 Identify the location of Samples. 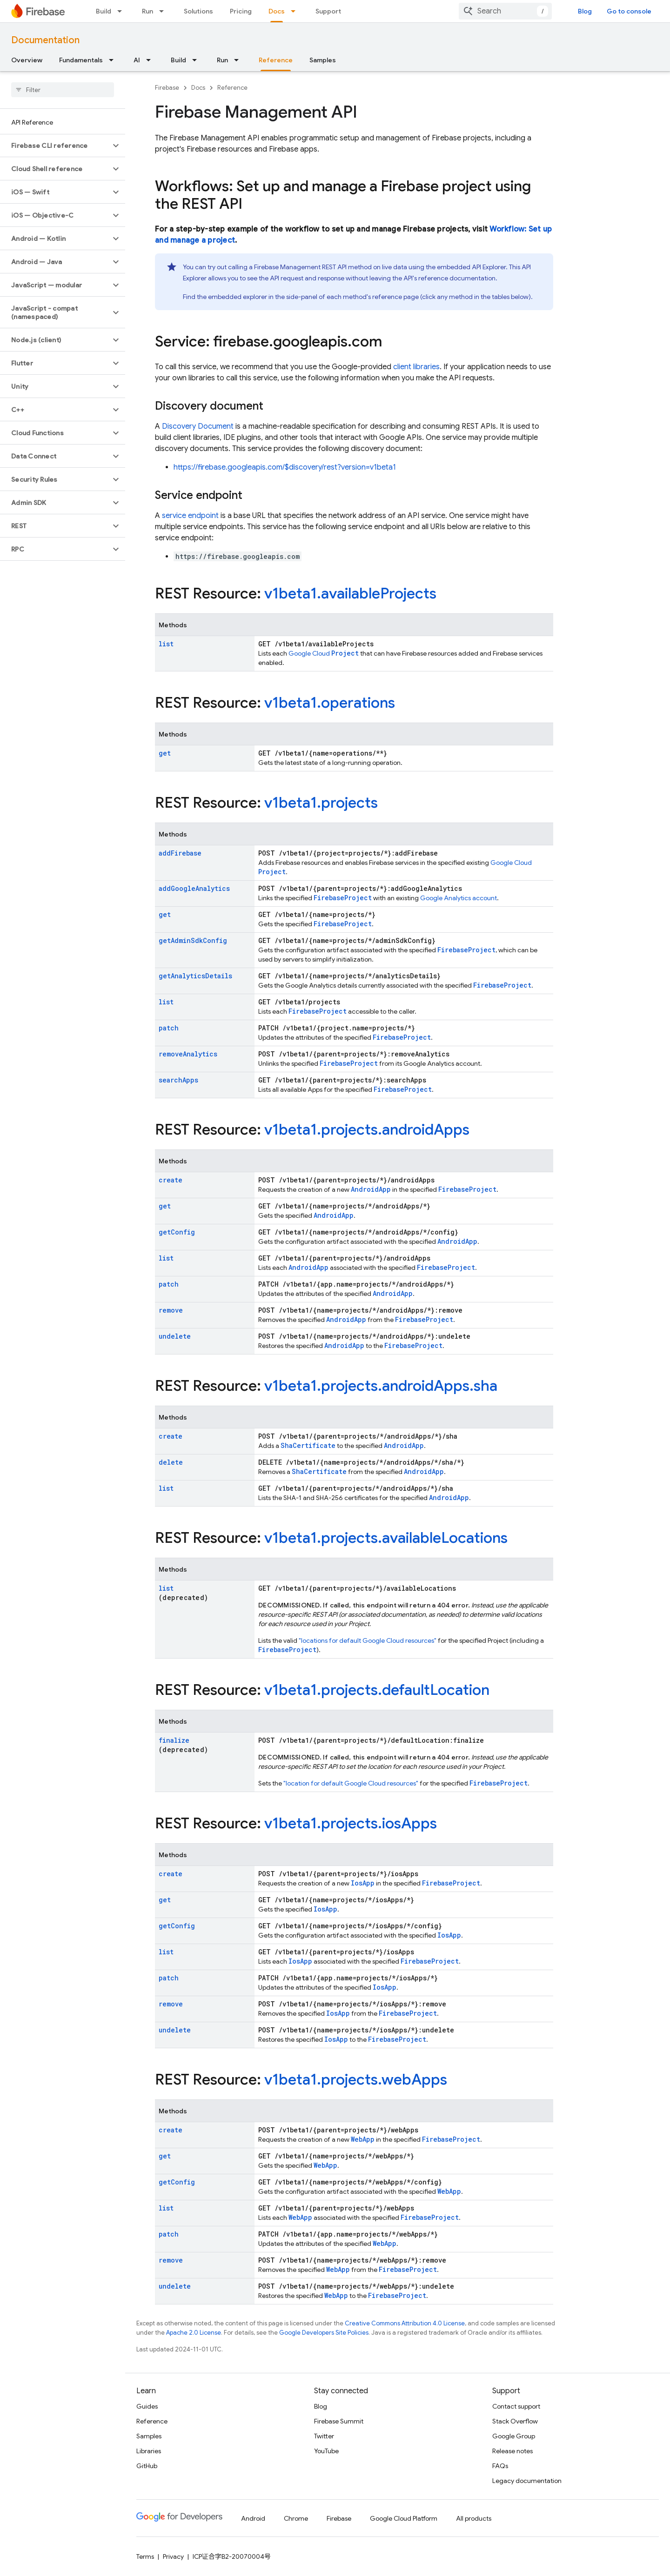
(322, 60).